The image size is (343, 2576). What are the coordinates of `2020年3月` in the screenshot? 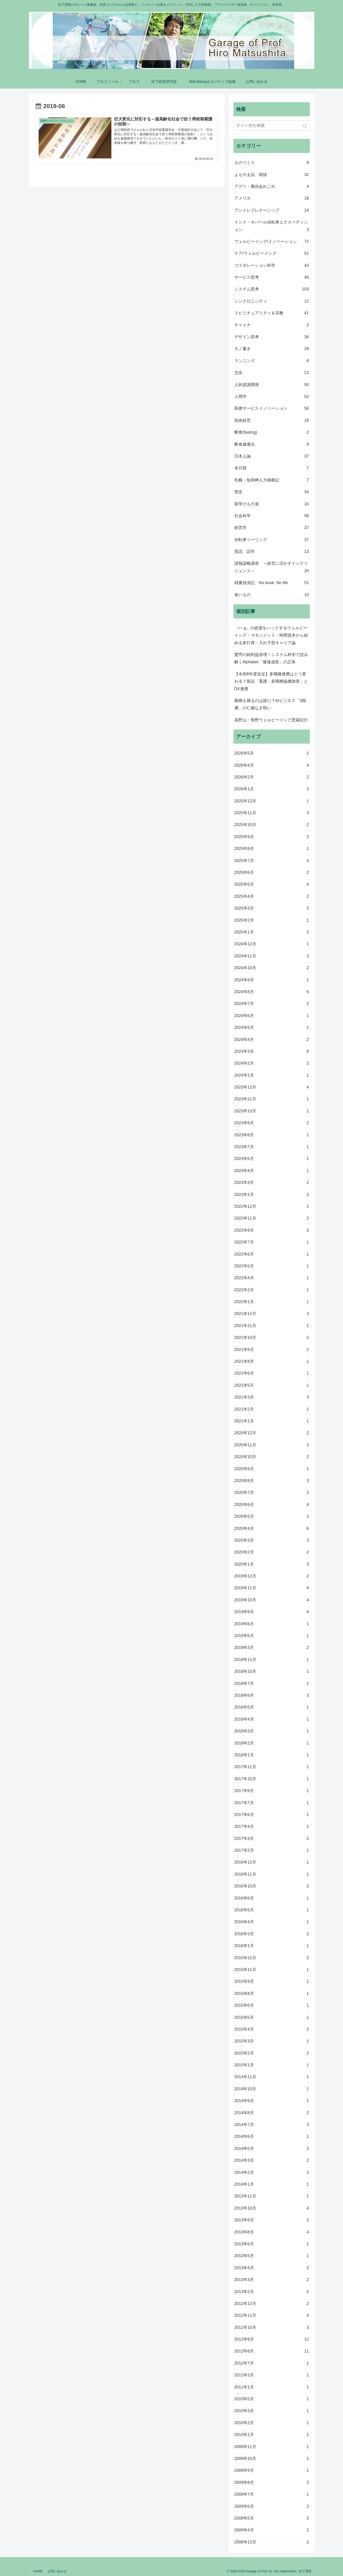 It's located at (271, 1540).